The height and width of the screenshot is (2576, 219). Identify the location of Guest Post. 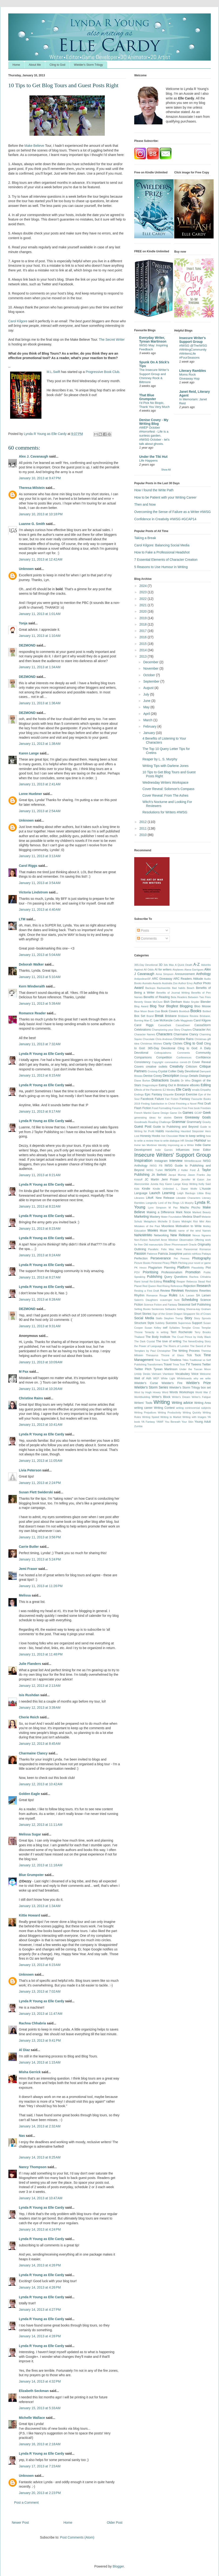
(142, 1126).